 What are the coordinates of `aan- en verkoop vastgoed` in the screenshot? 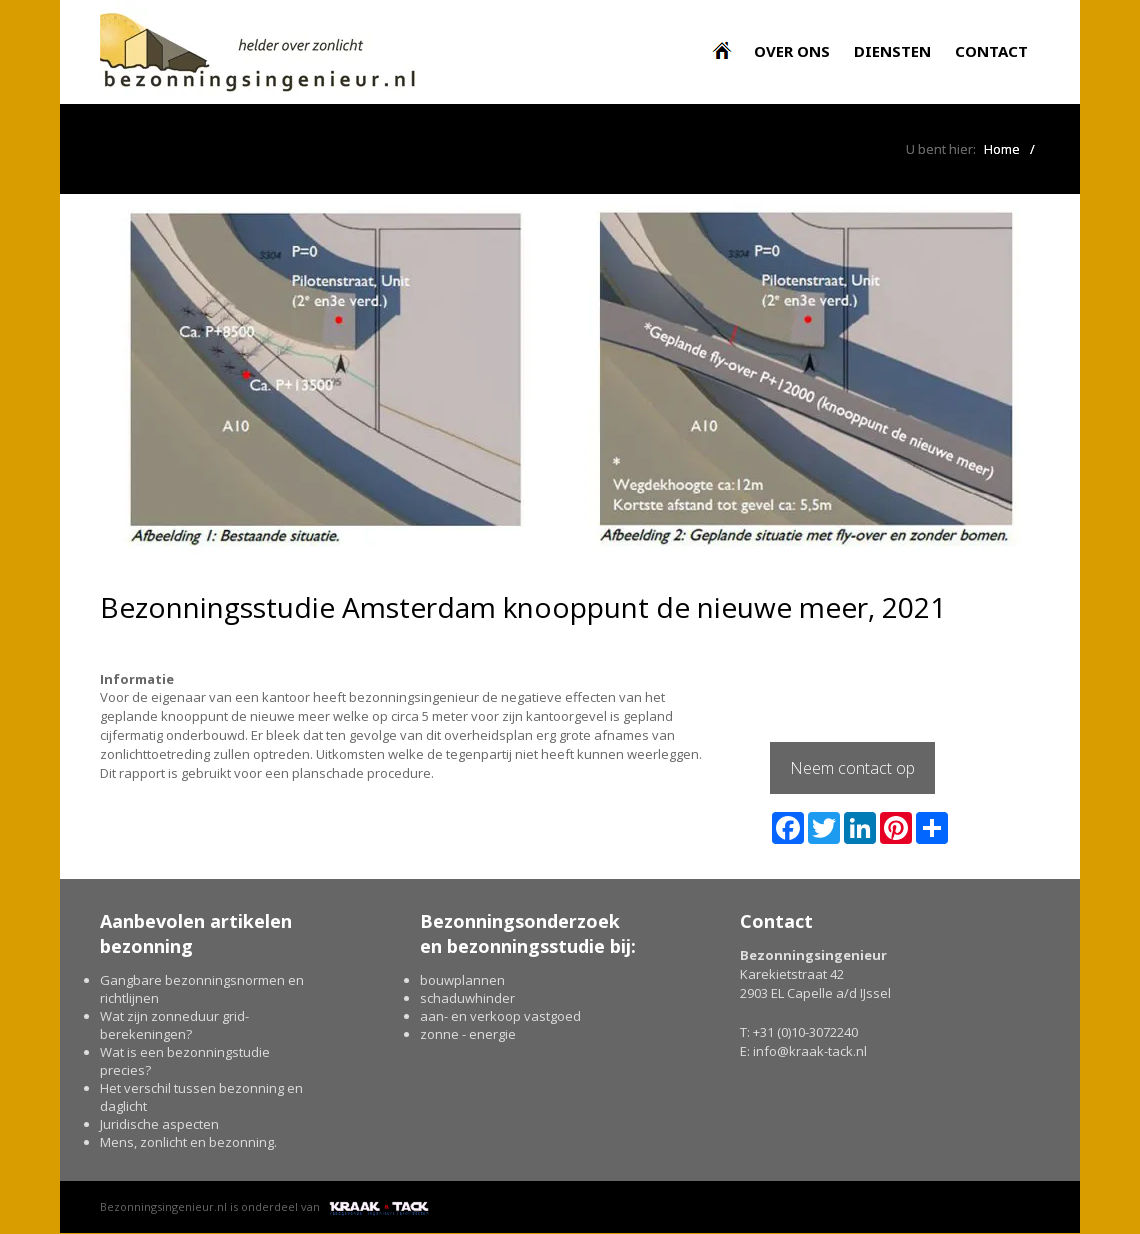 It's located at (500, 1016).